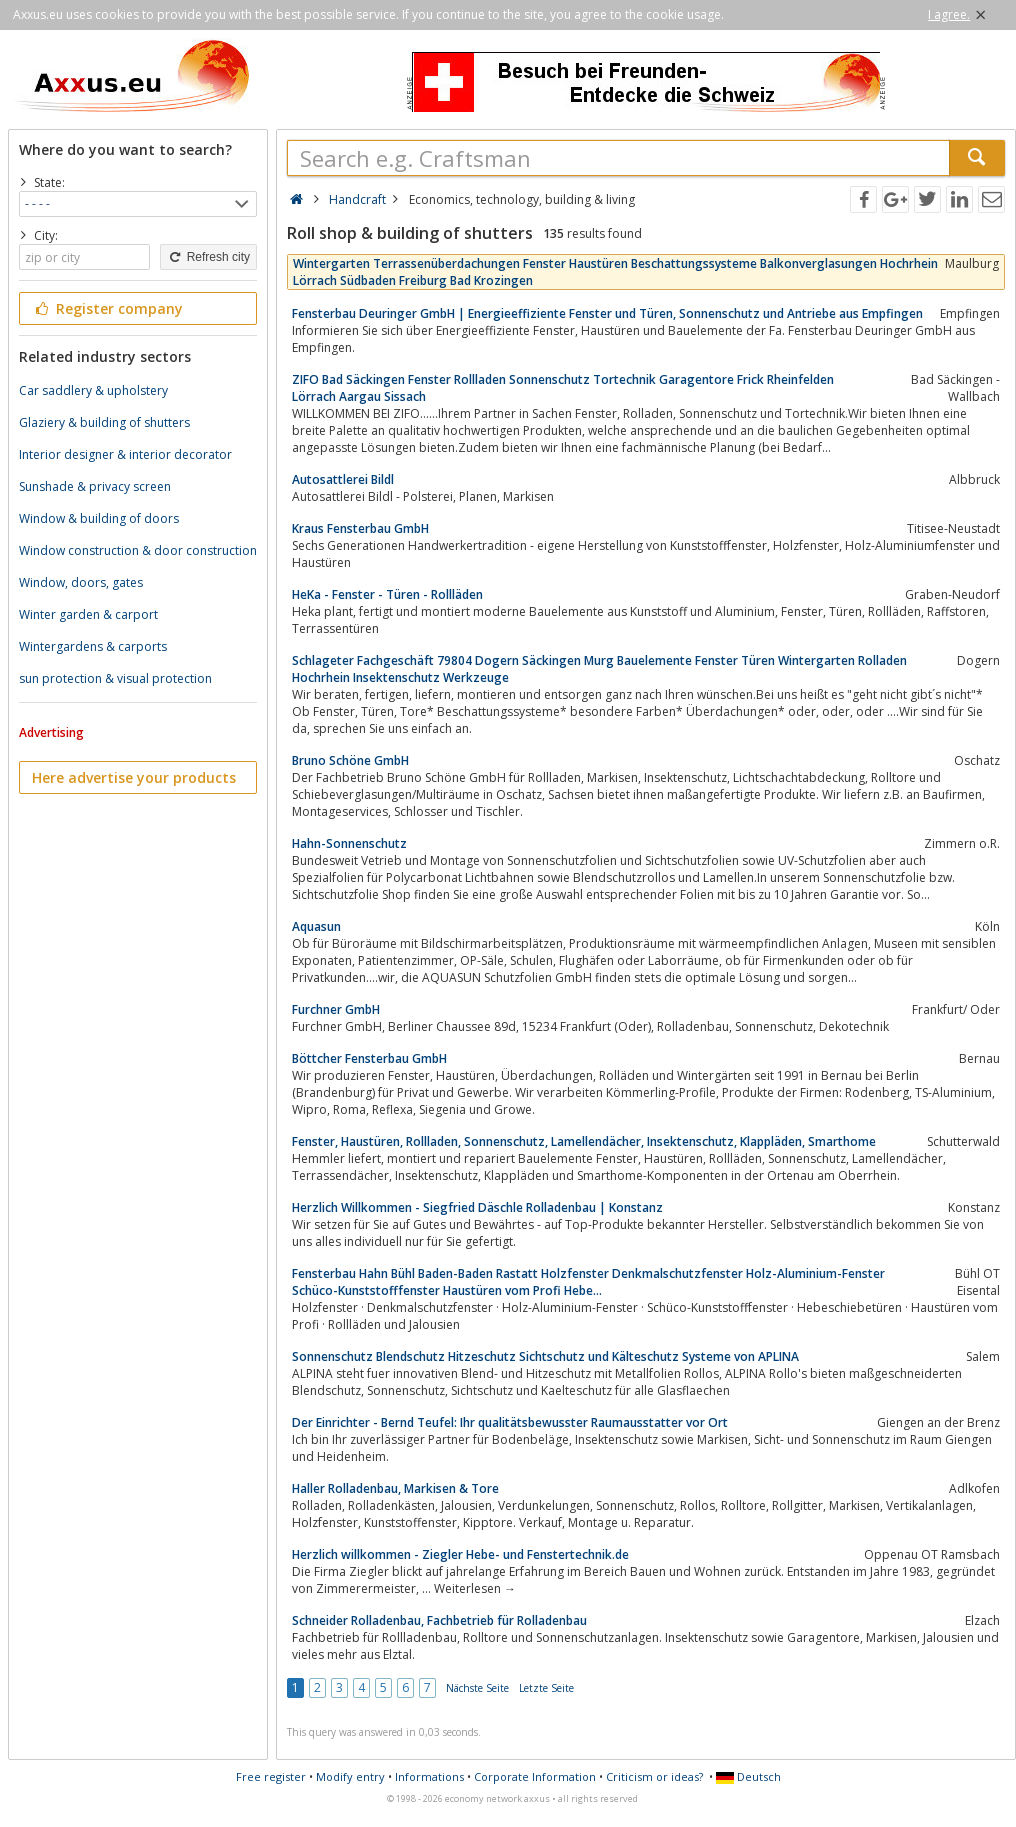  I want to click on HeKa - Fenster - Türen - Rollläden, so click(387, 594).